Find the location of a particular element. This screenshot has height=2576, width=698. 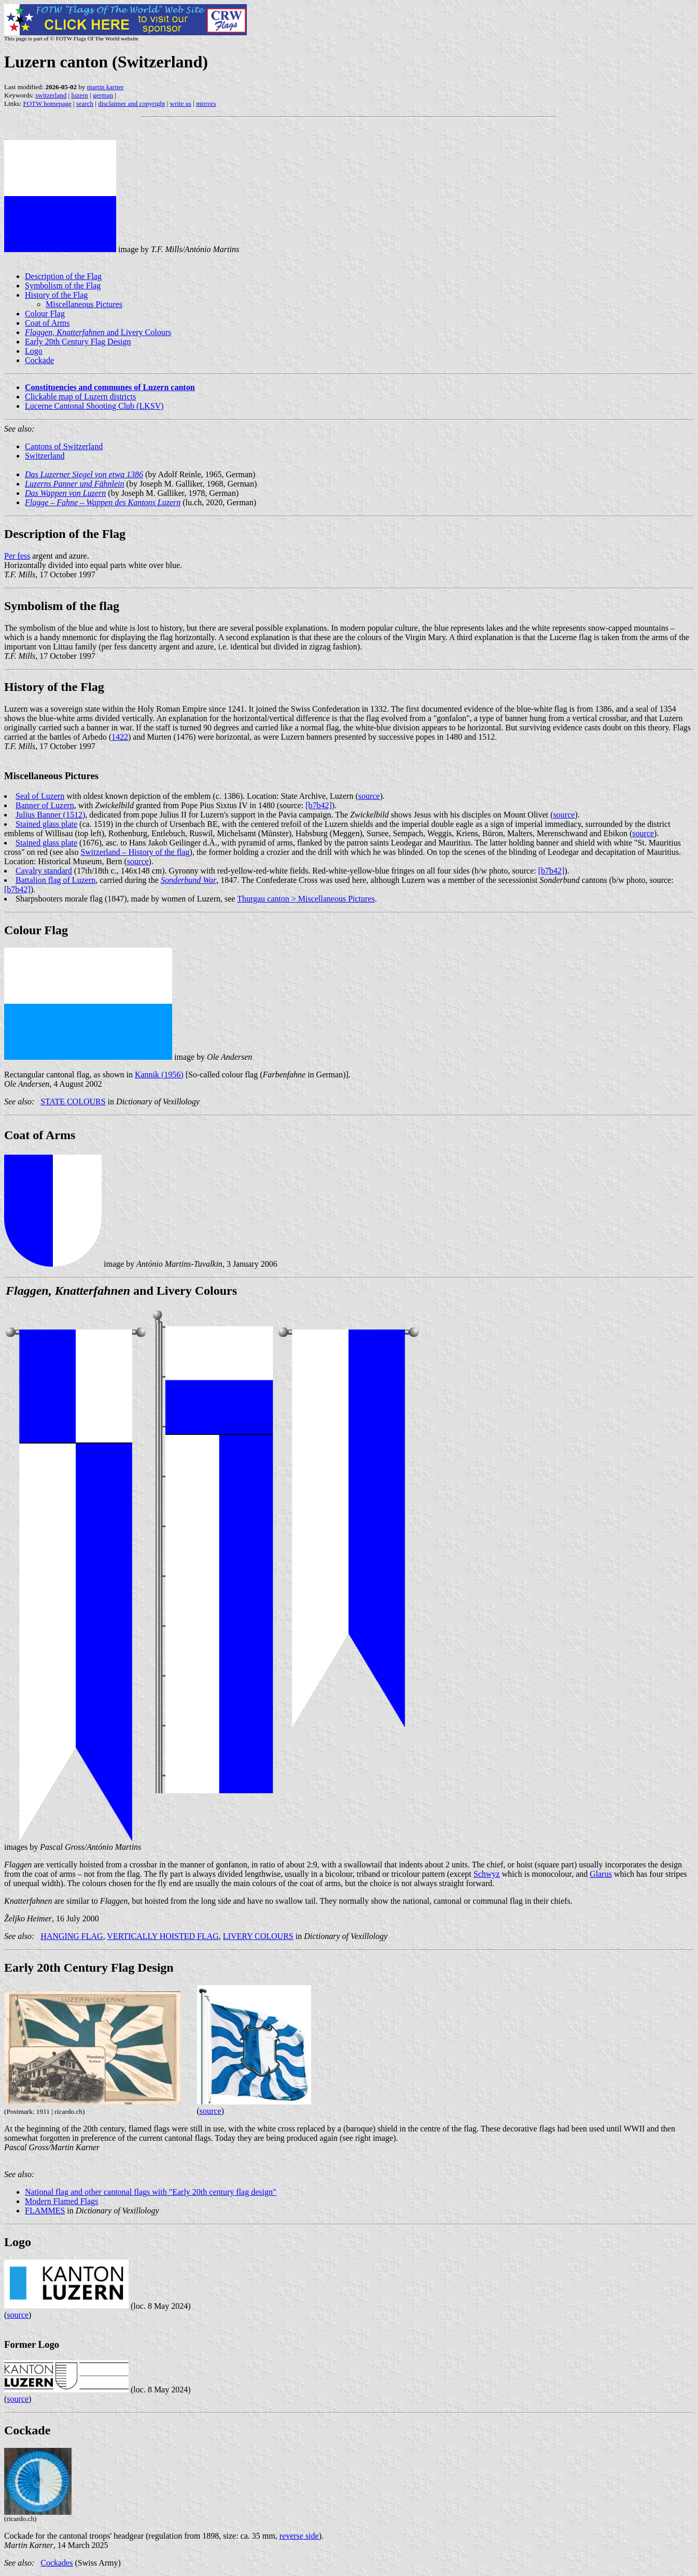

Cavalry standard is located at coordinates (44, 870).